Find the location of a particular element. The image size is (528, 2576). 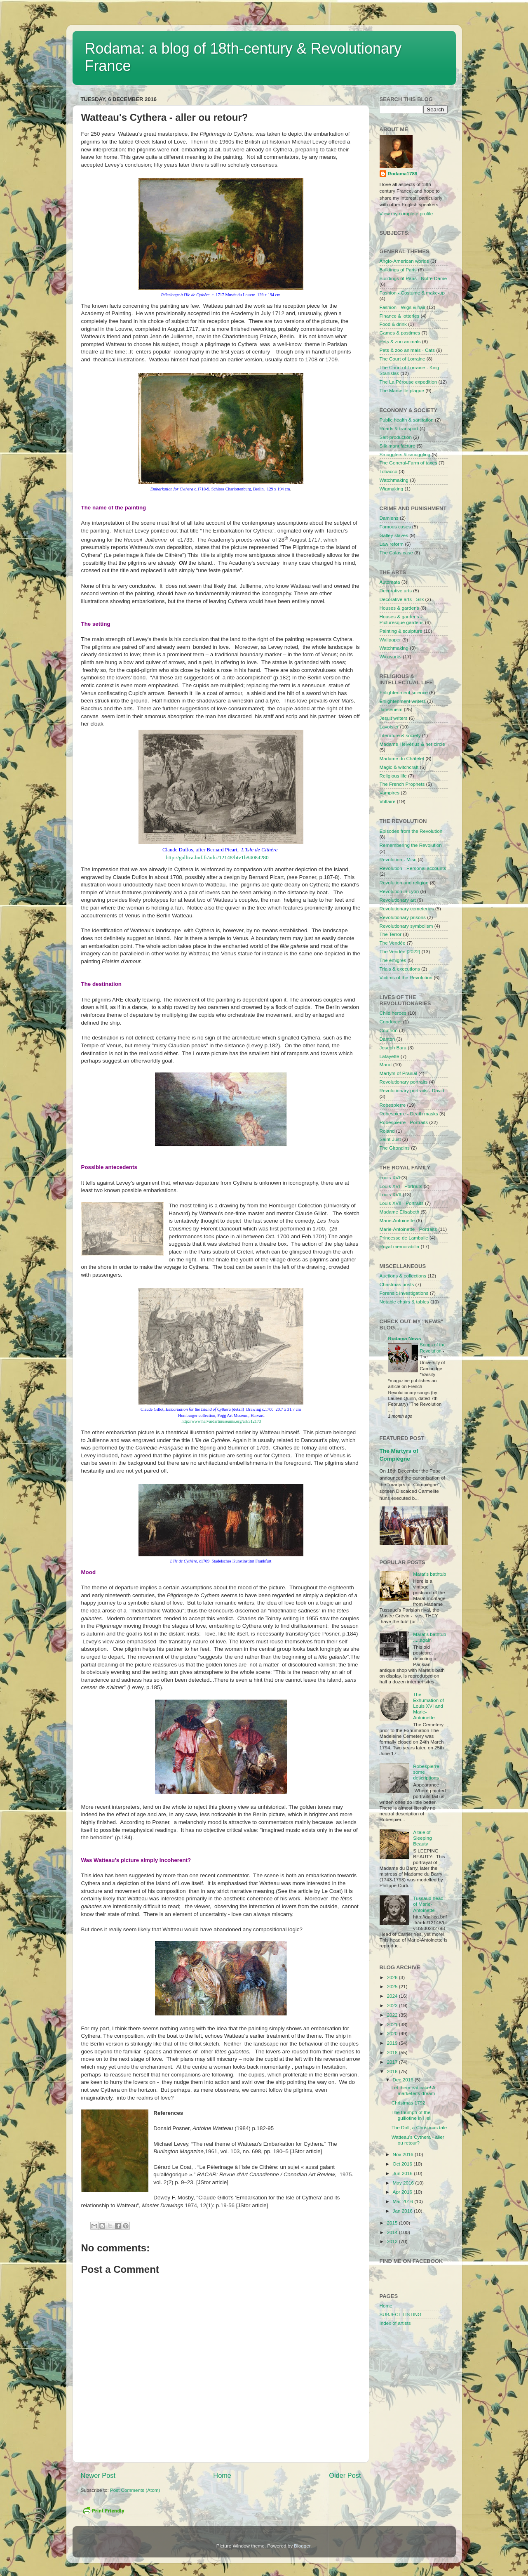

Religious life is located at coordinates (393, 775).